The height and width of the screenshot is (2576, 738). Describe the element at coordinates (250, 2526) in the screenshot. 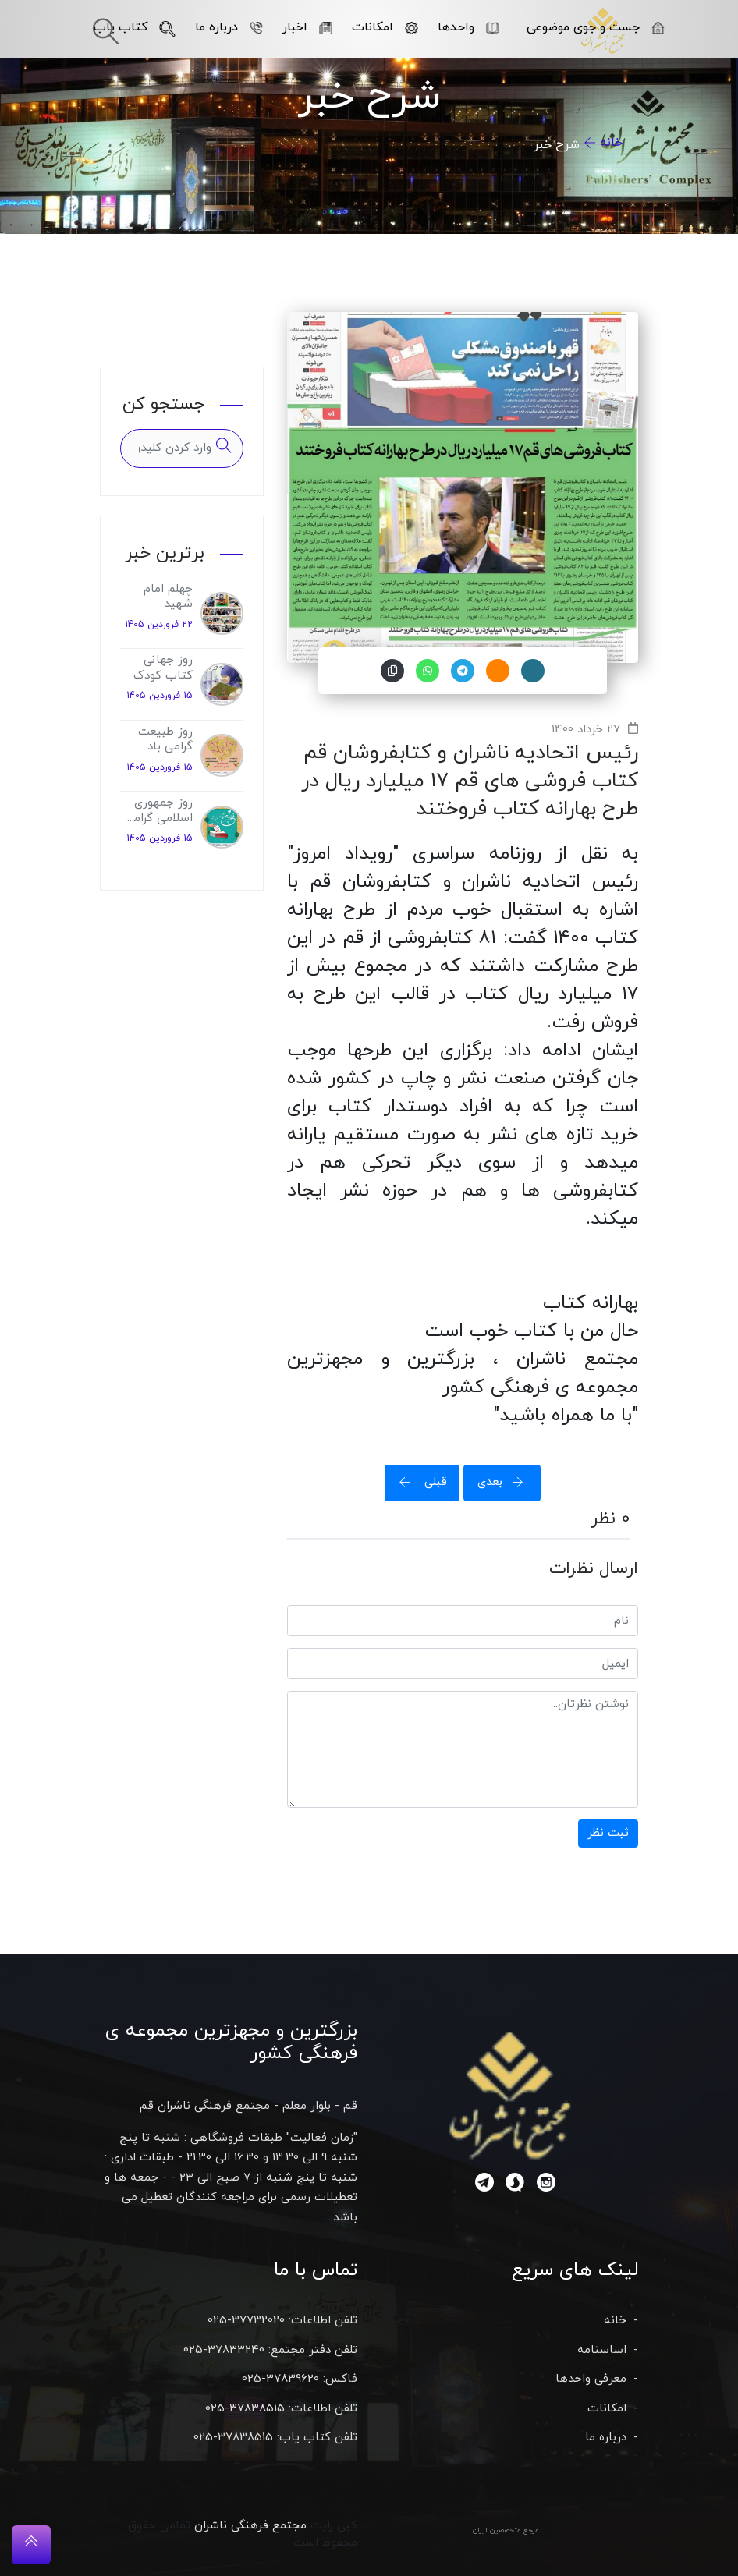

I see `مجتمع فرهنگی ناشران` at that location.